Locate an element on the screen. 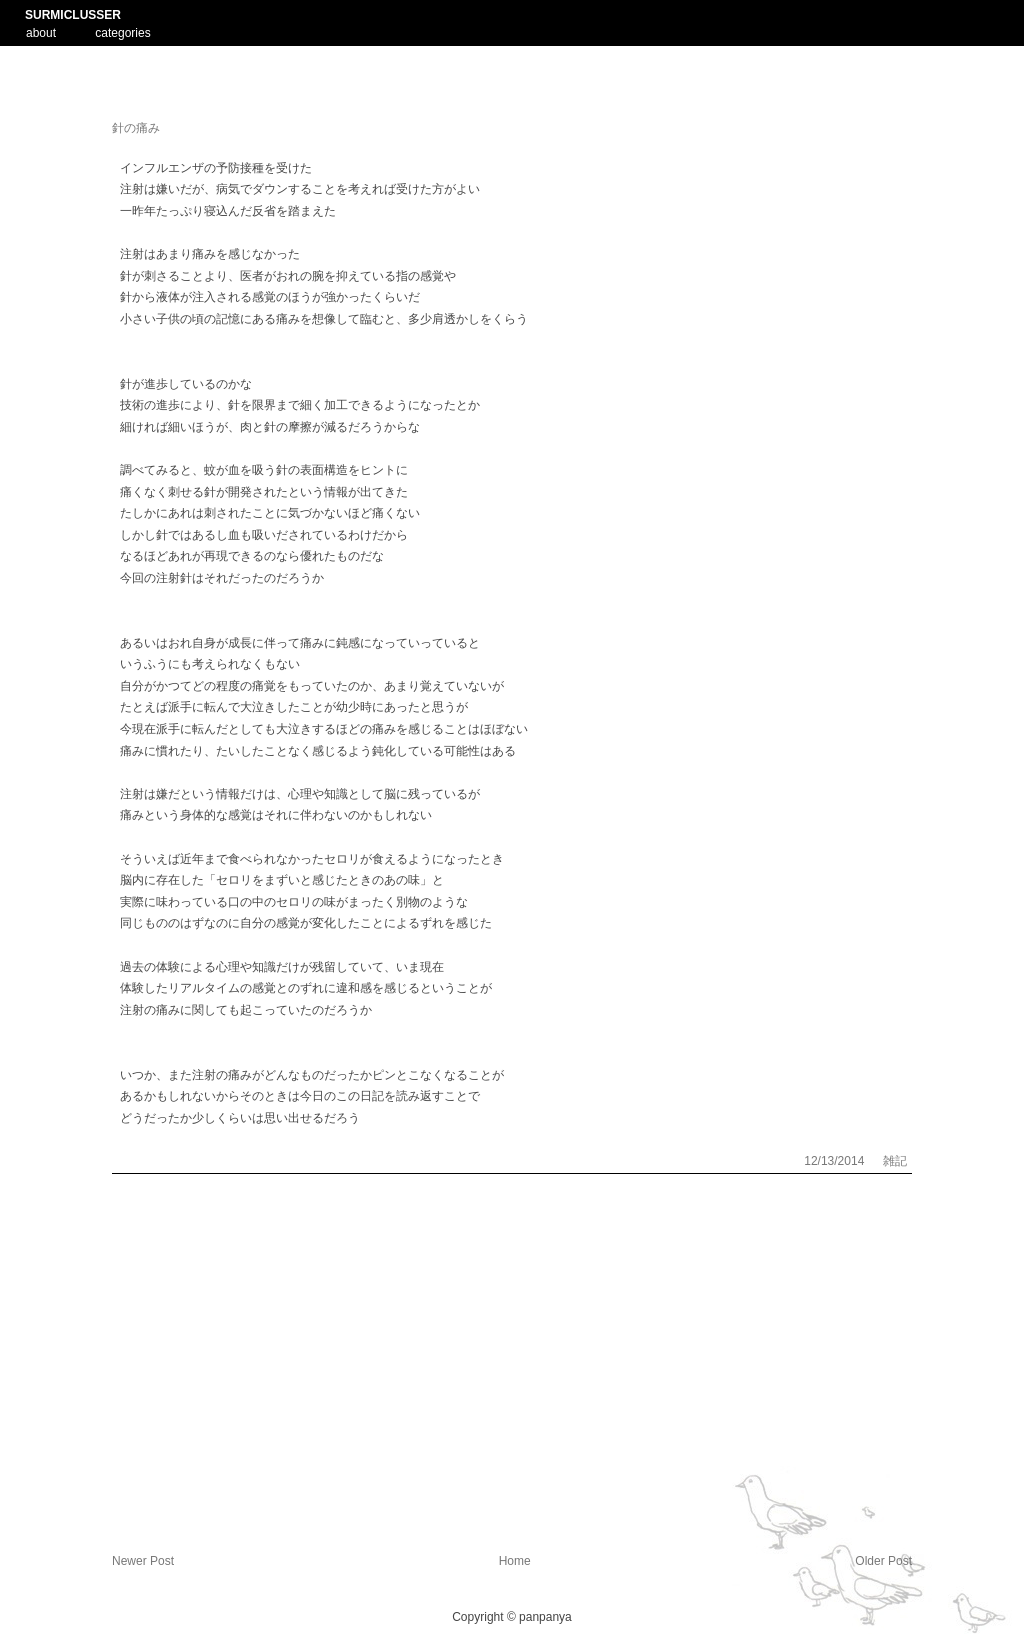  categories is located at coordinates (122, 33).